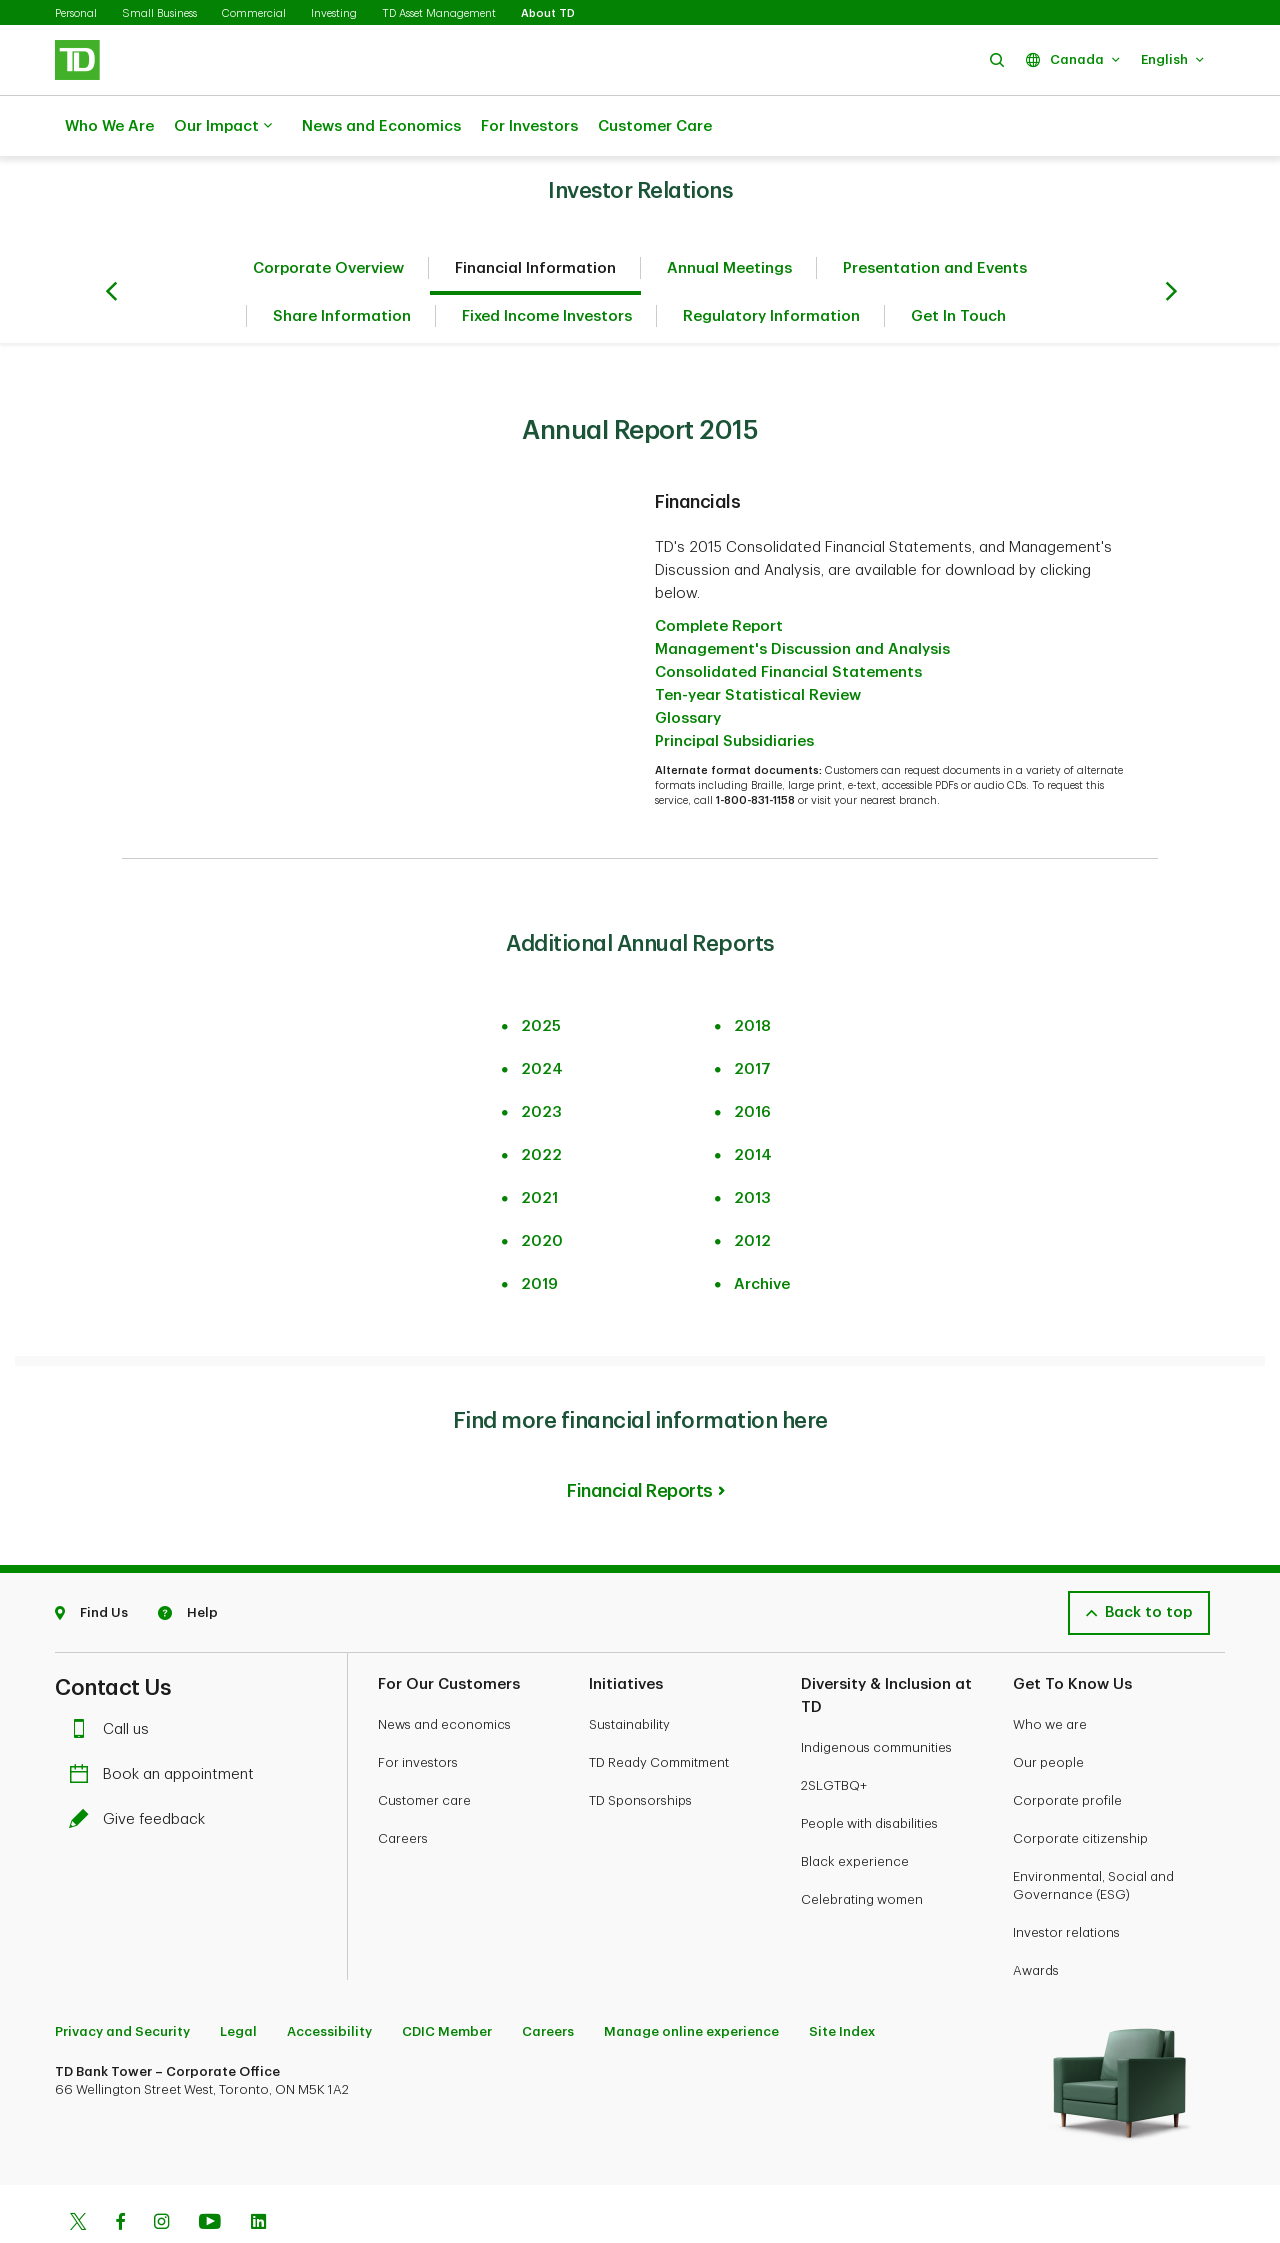 Image resolution: width=1280 pixels, height=2243 pixels. Describe the element at coordinates (529, 126) in the screenshot. I see `For Investors` at that location.